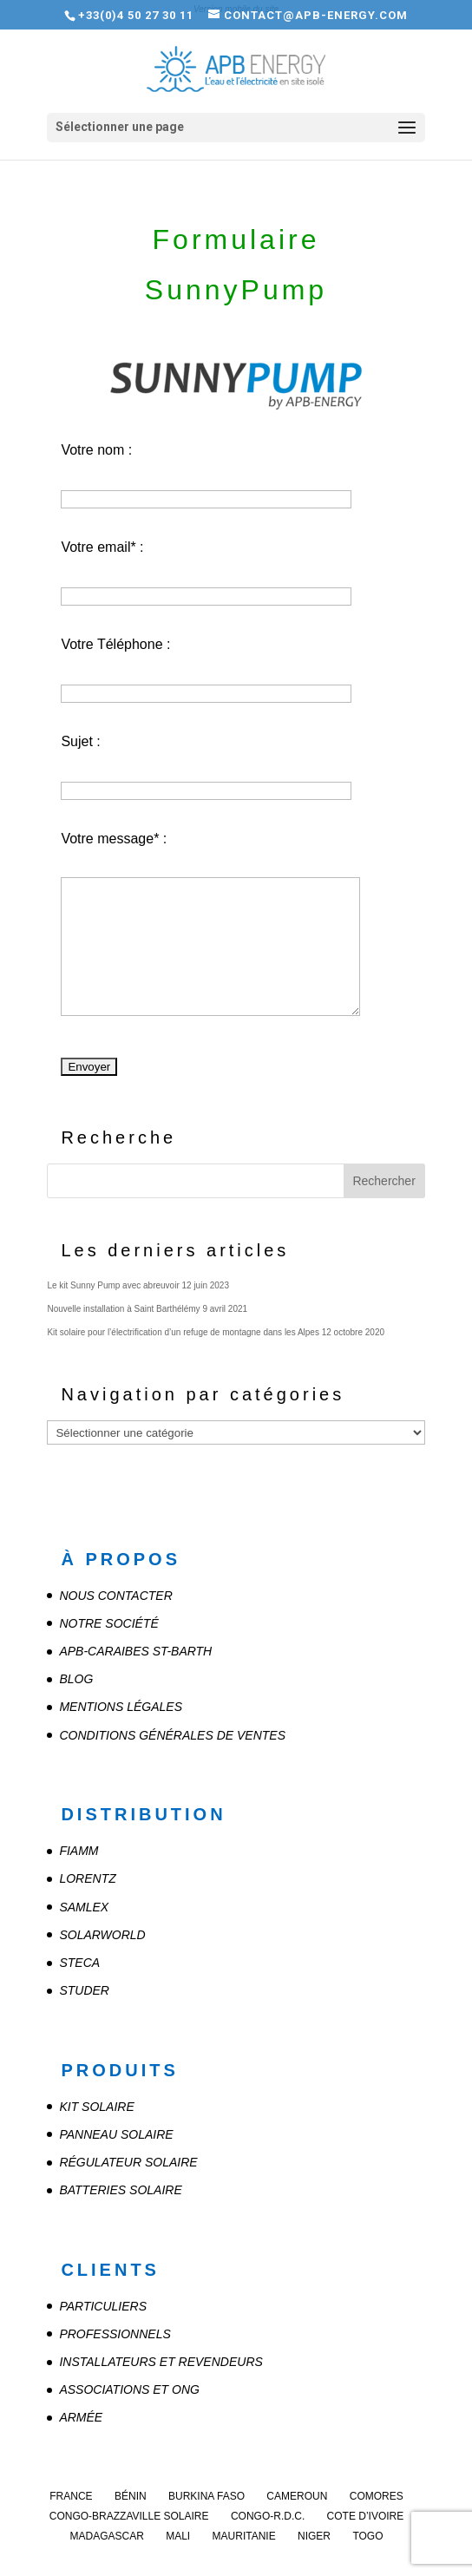 The height and width of the screenshot is (2576, 472). What do you see at coordinates (80, 2417) in the screenshot?
I see `Armée` at bounding box center [80, 2417].